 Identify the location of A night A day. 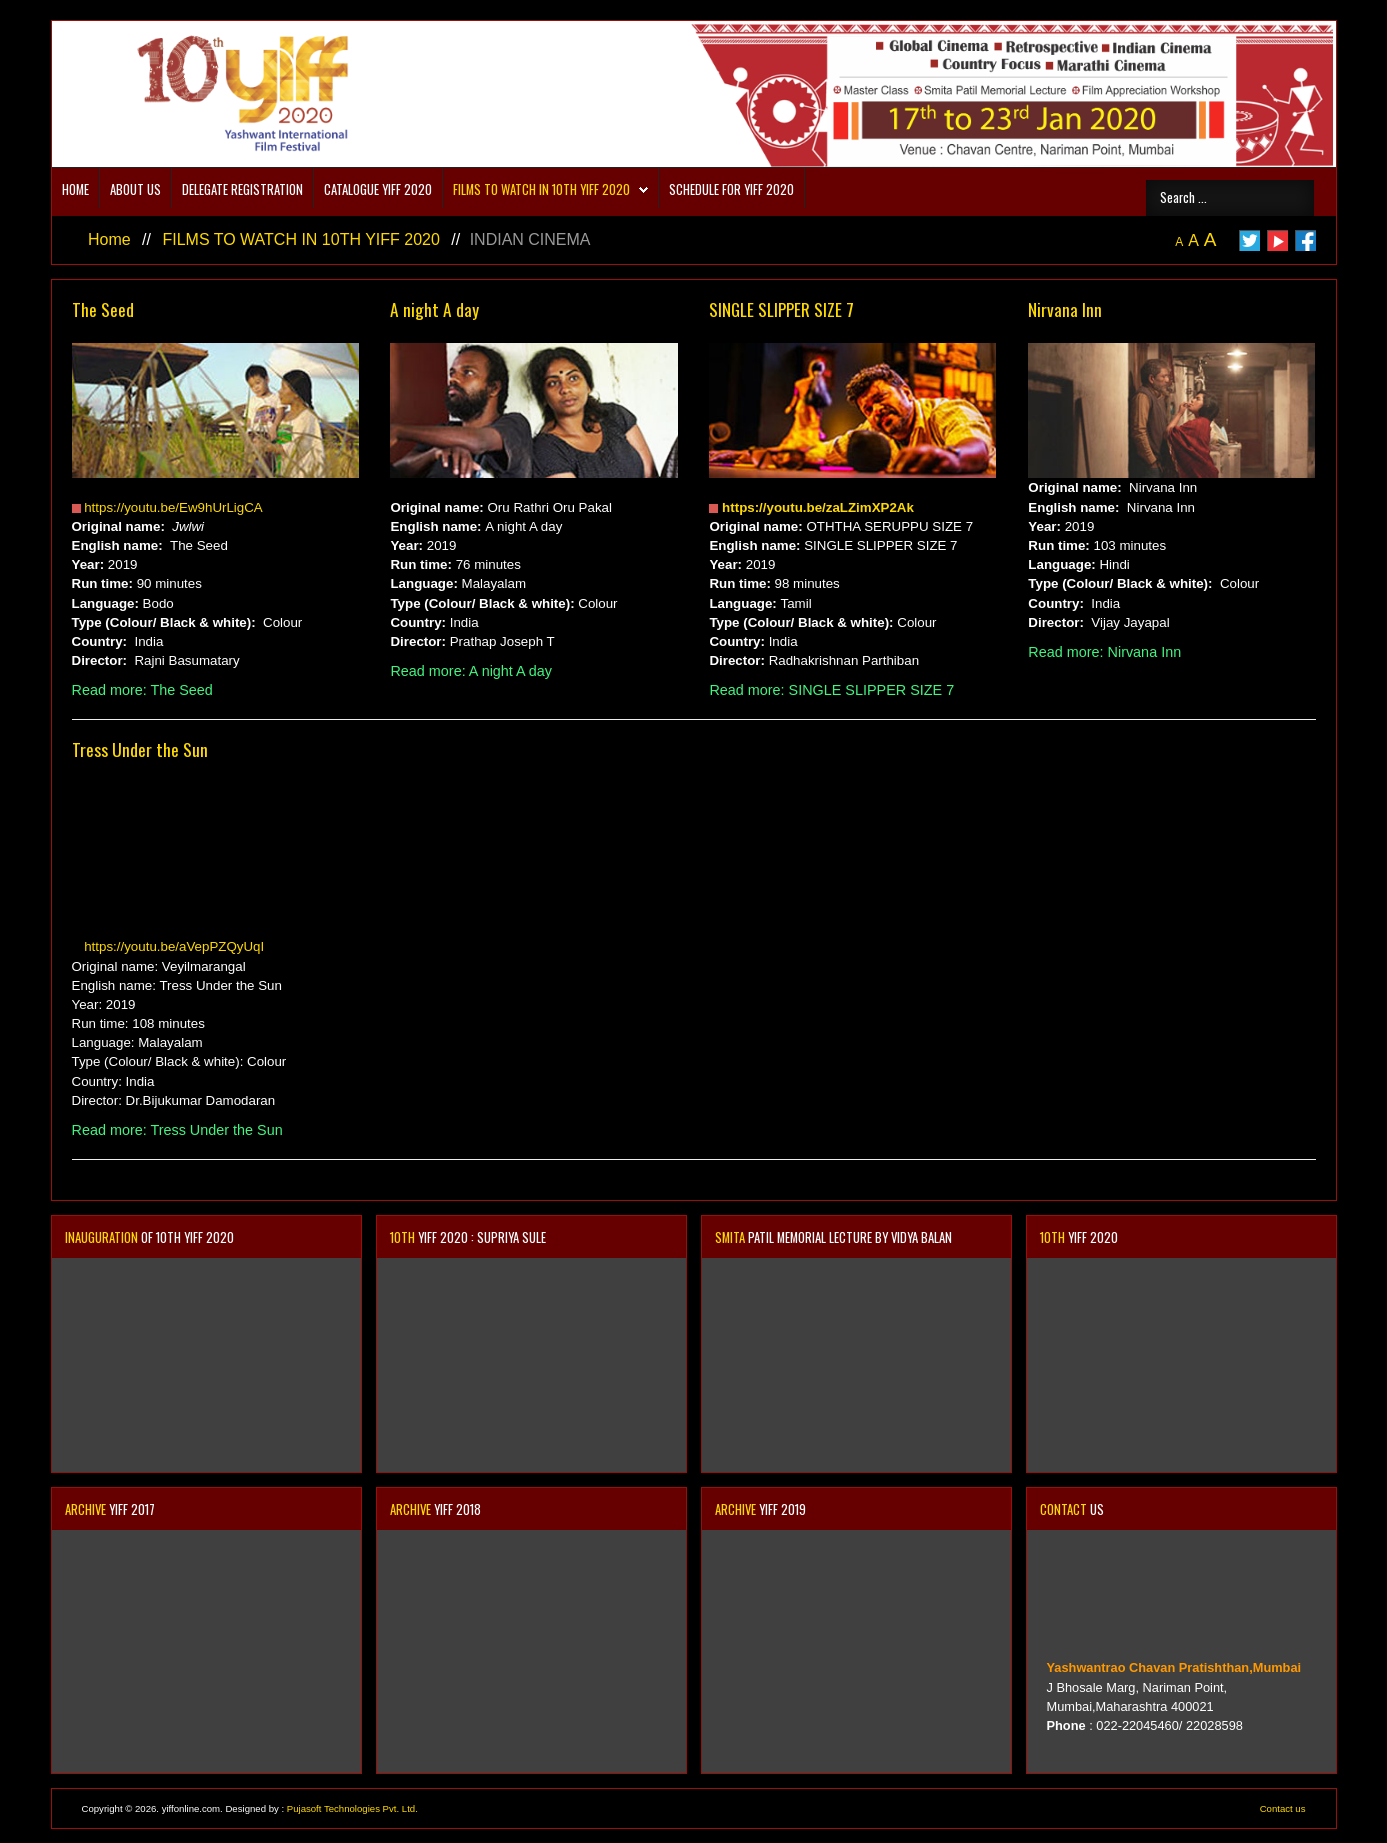
(434, 309).